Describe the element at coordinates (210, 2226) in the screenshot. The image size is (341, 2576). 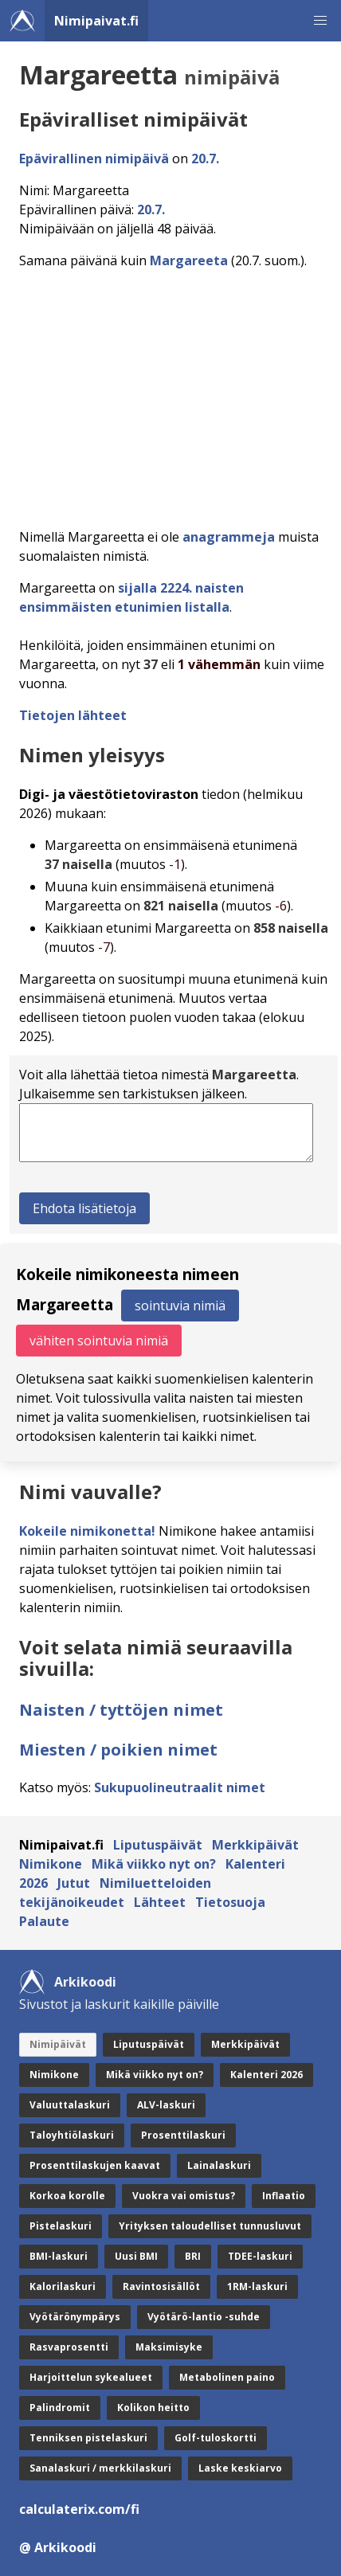
I see `Yrityksen taloudelliset tunnusluvut` at that location.